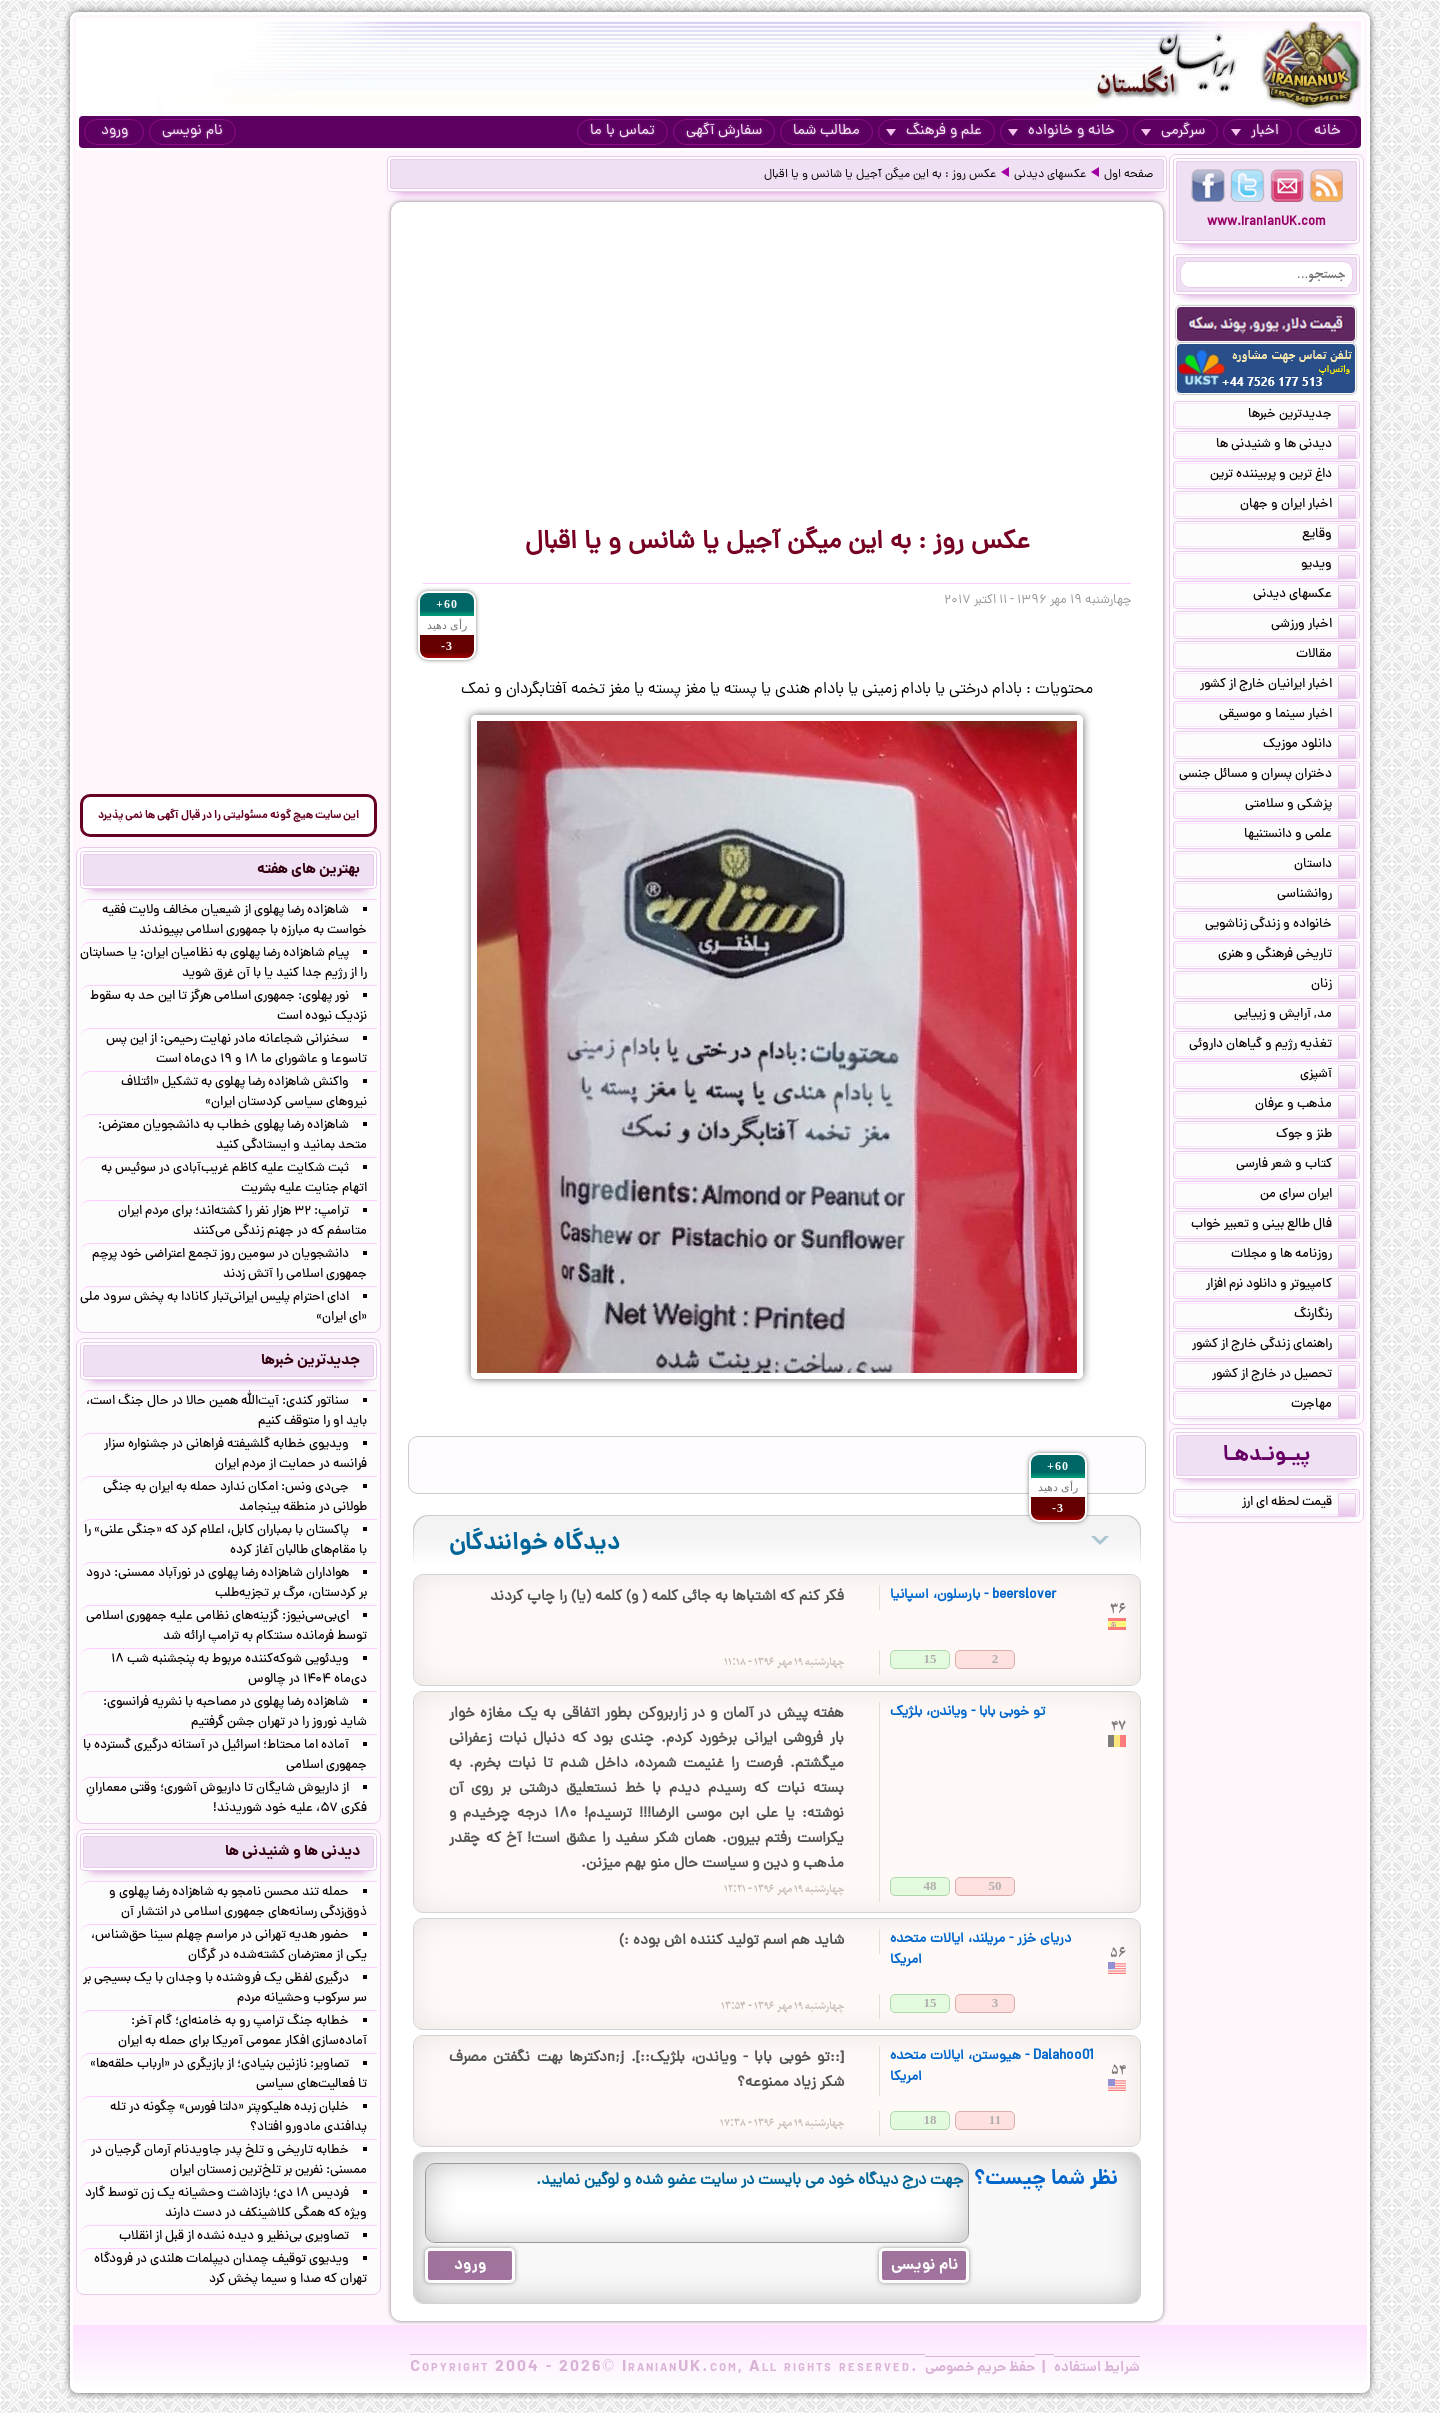  Describe the element at coordinates (192, 131) in the screenshot. I see `نام نویسی` at that location.